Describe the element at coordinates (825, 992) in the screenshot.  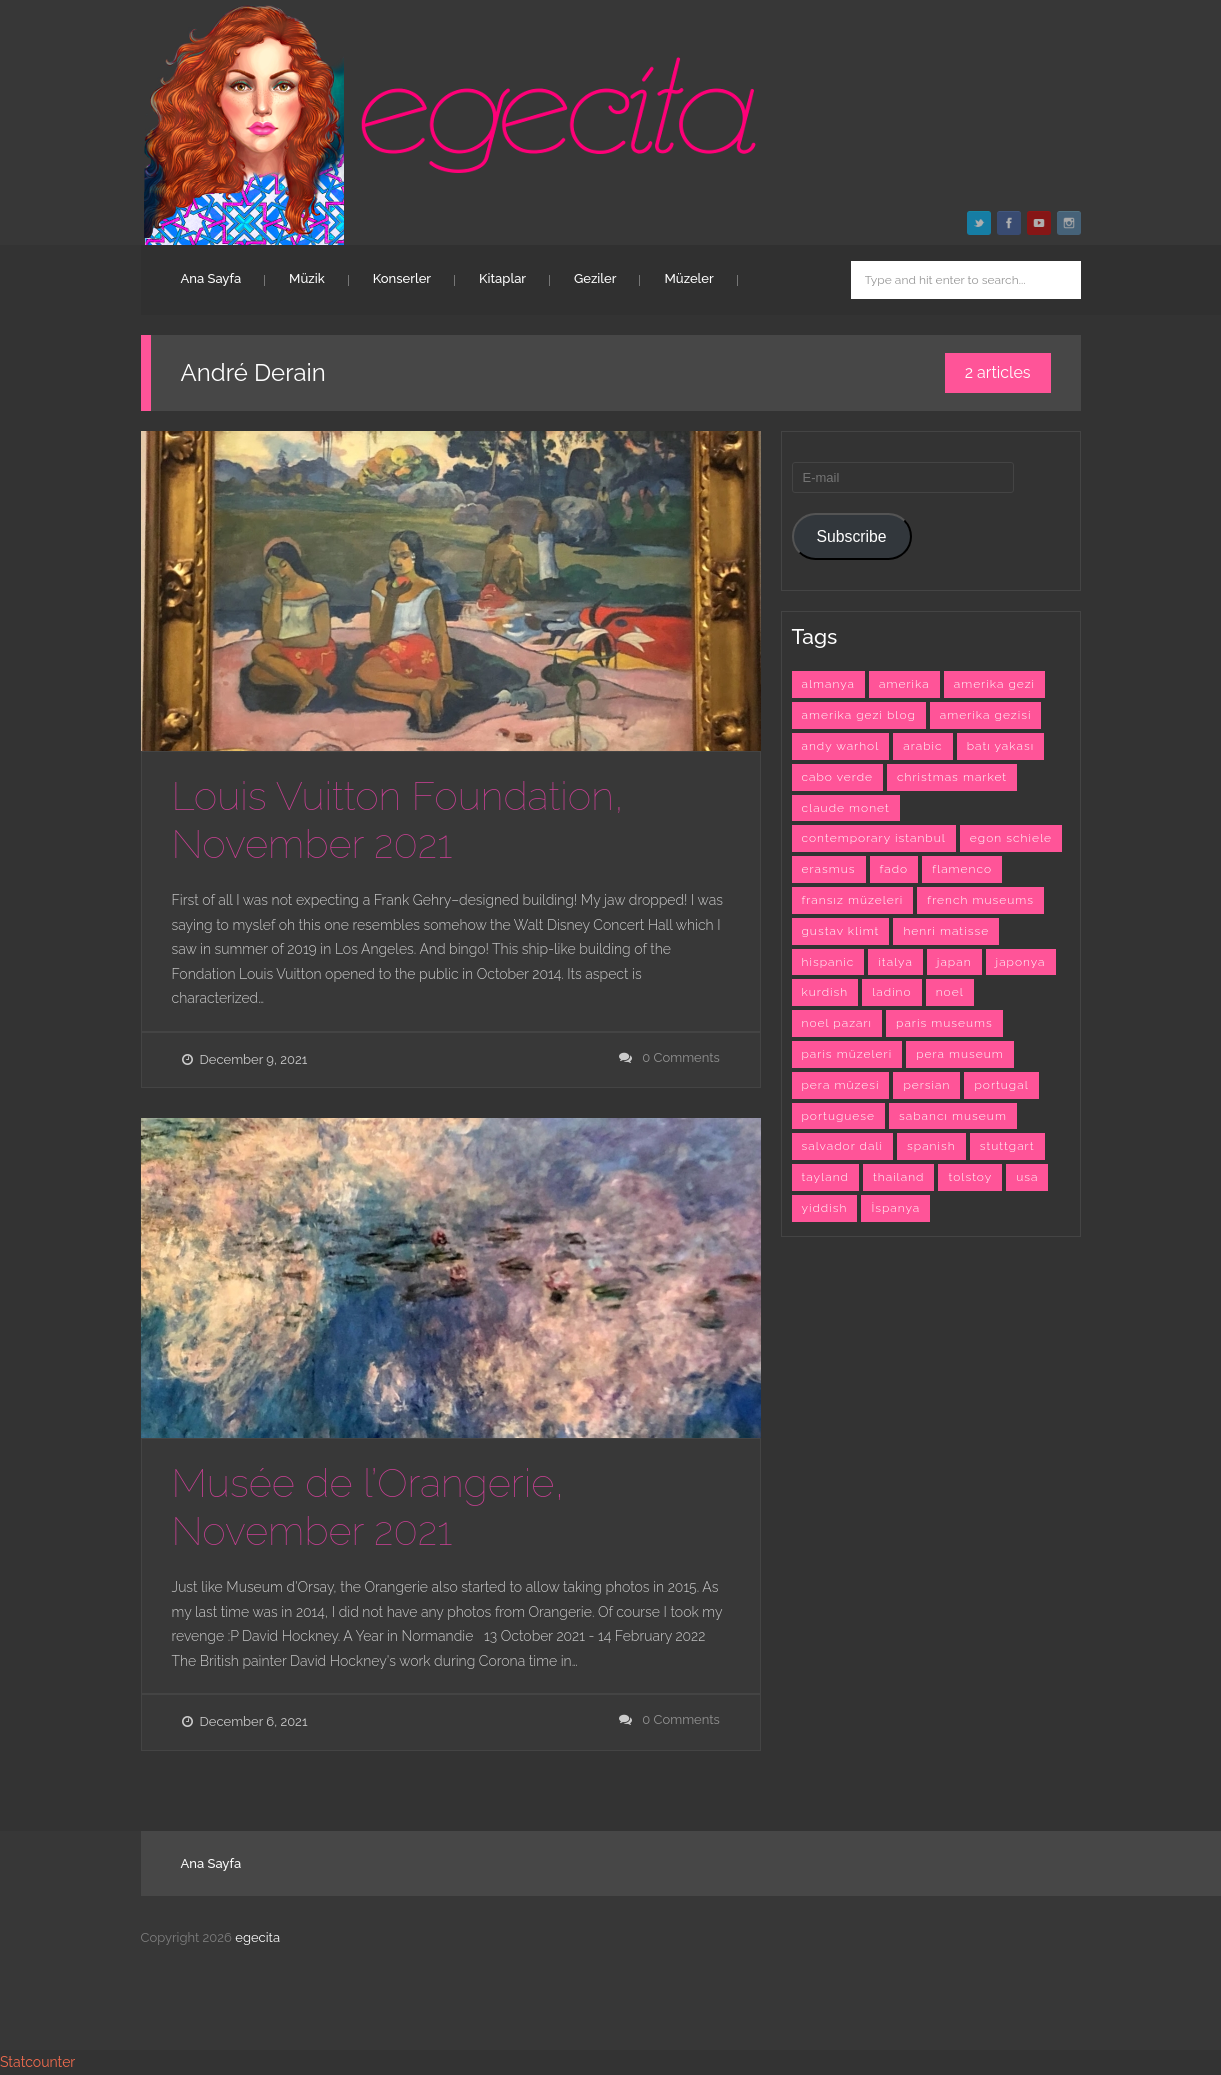
I see `kurdish [kurdish (8 items)]` at that location.